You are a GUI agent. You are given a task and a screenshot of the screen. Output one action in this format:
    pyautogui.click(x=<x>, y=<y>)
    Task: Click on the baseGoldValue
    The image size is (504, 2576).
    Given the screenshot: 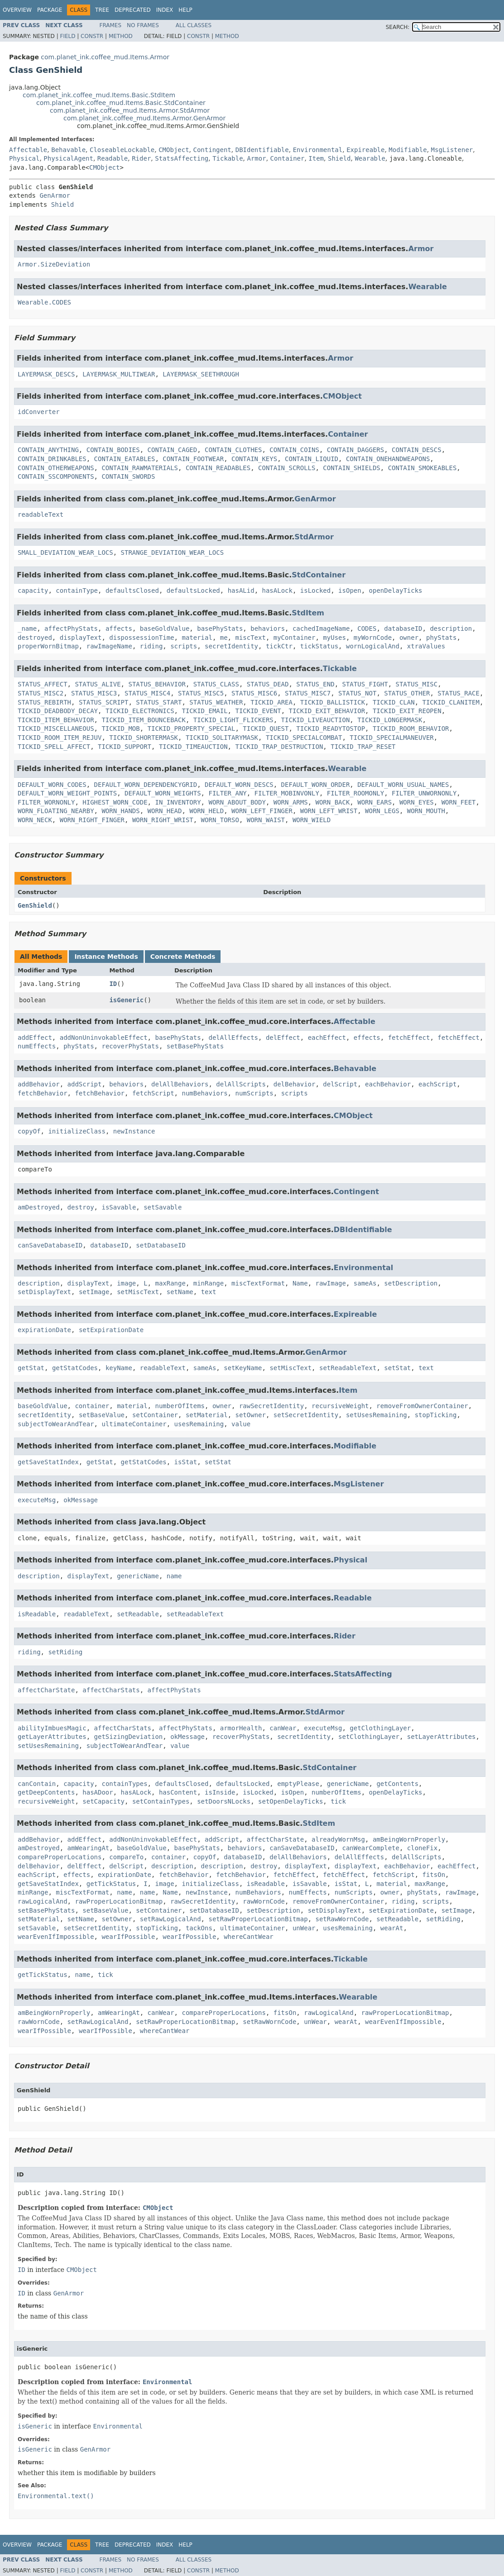 What is the action you would take?
    pyautogui.click(x=165, y=628)
    